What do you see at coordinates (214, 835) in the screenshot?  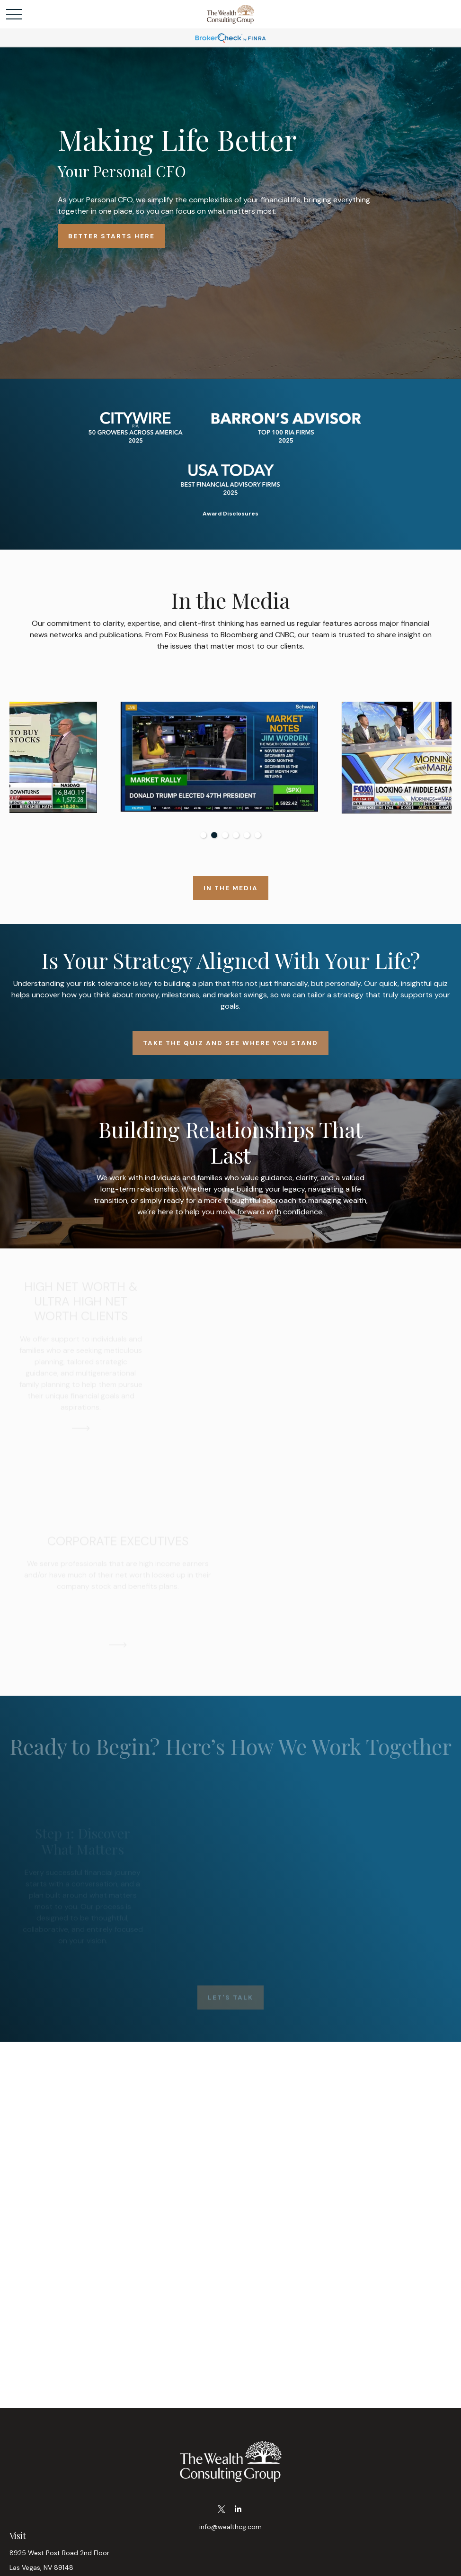 I see `2 [tab]` at bounding box center [214, 835].